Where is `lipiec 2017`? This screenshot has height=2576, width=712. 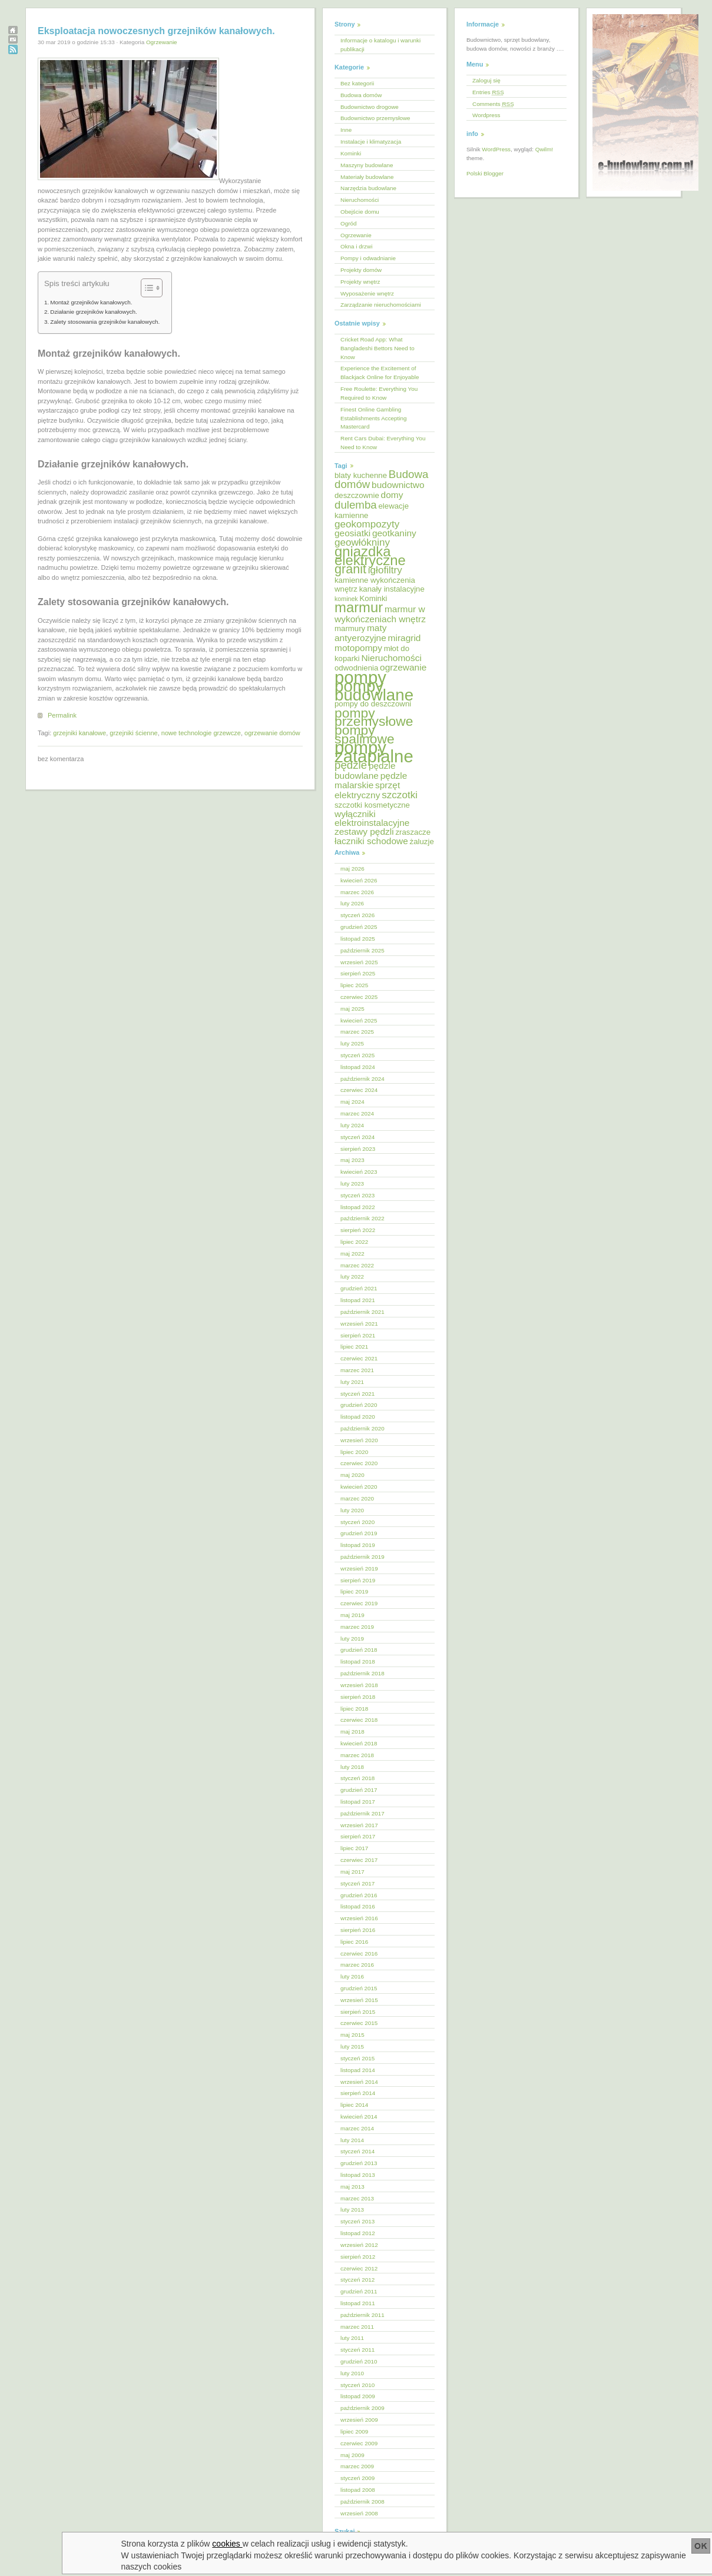
lipiec 2017 is located at coordinates (354, 1848).